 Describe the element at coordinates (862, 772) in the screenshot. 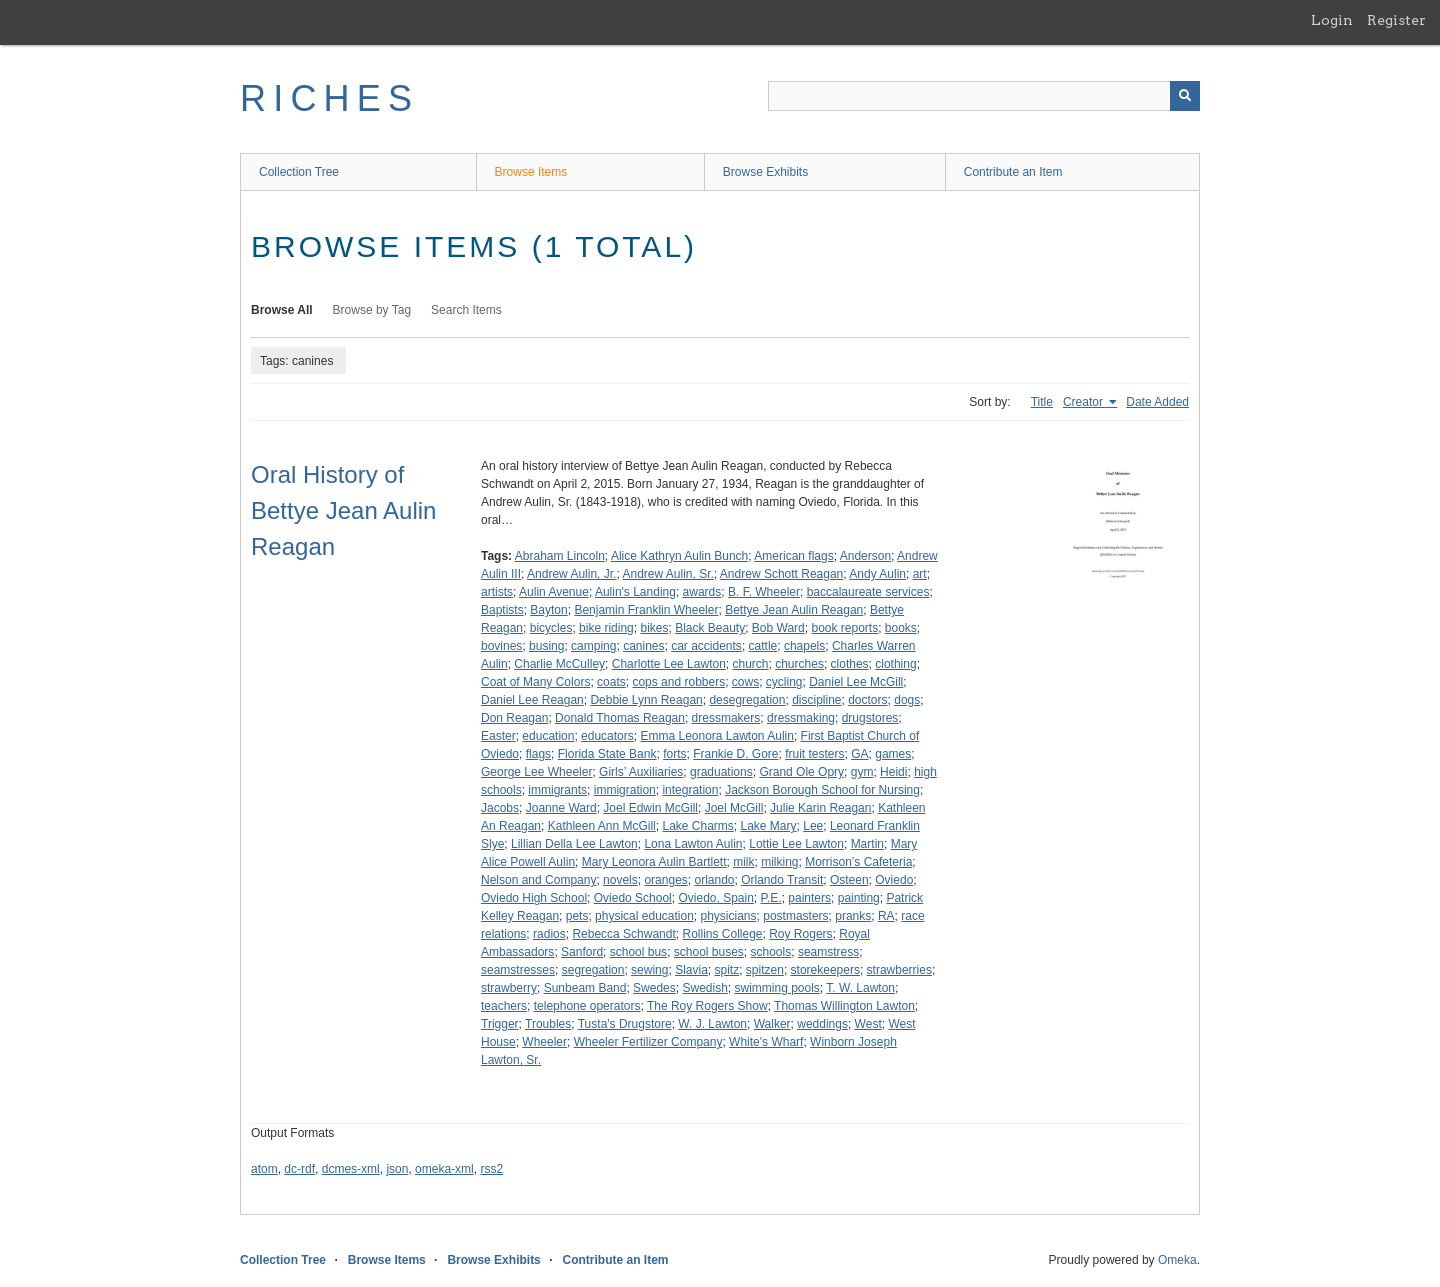

I see `gym` at that location.